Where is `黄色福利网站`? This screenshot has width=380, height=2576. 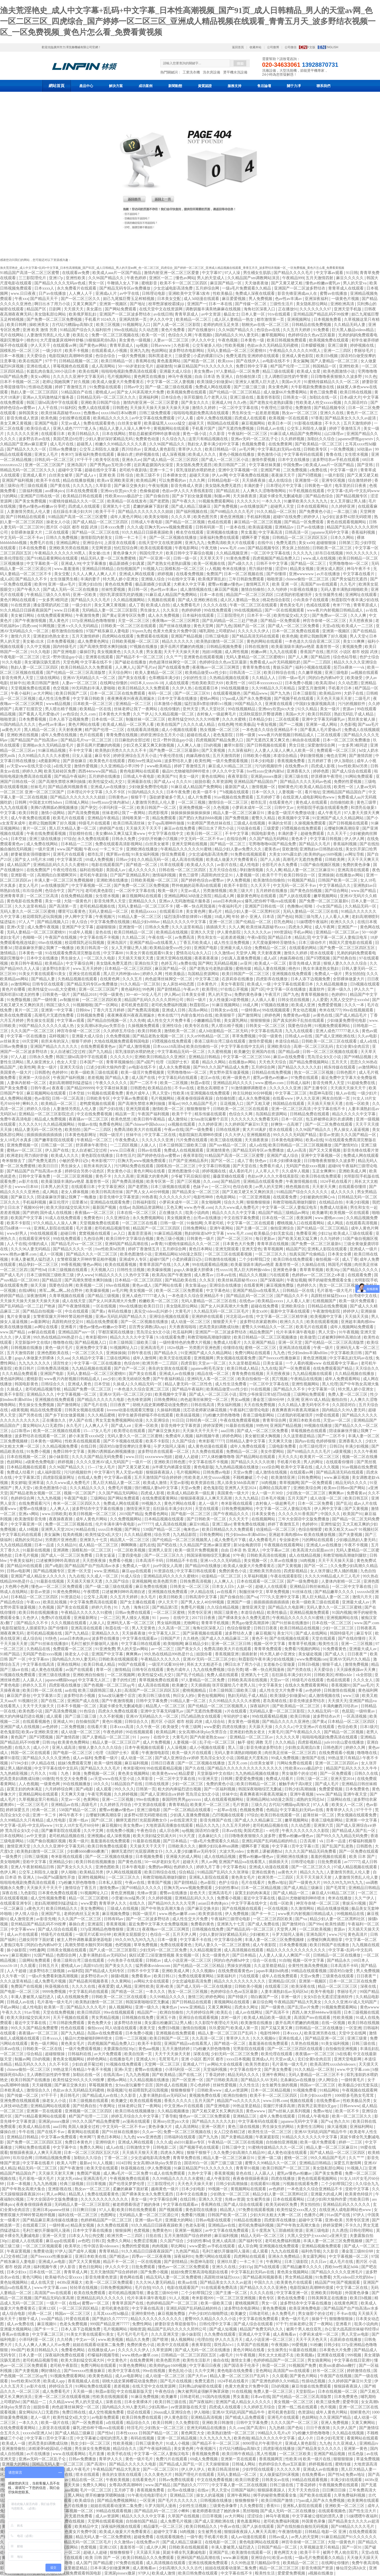 黄色福利网站 is located at coordinates (12, 1379).